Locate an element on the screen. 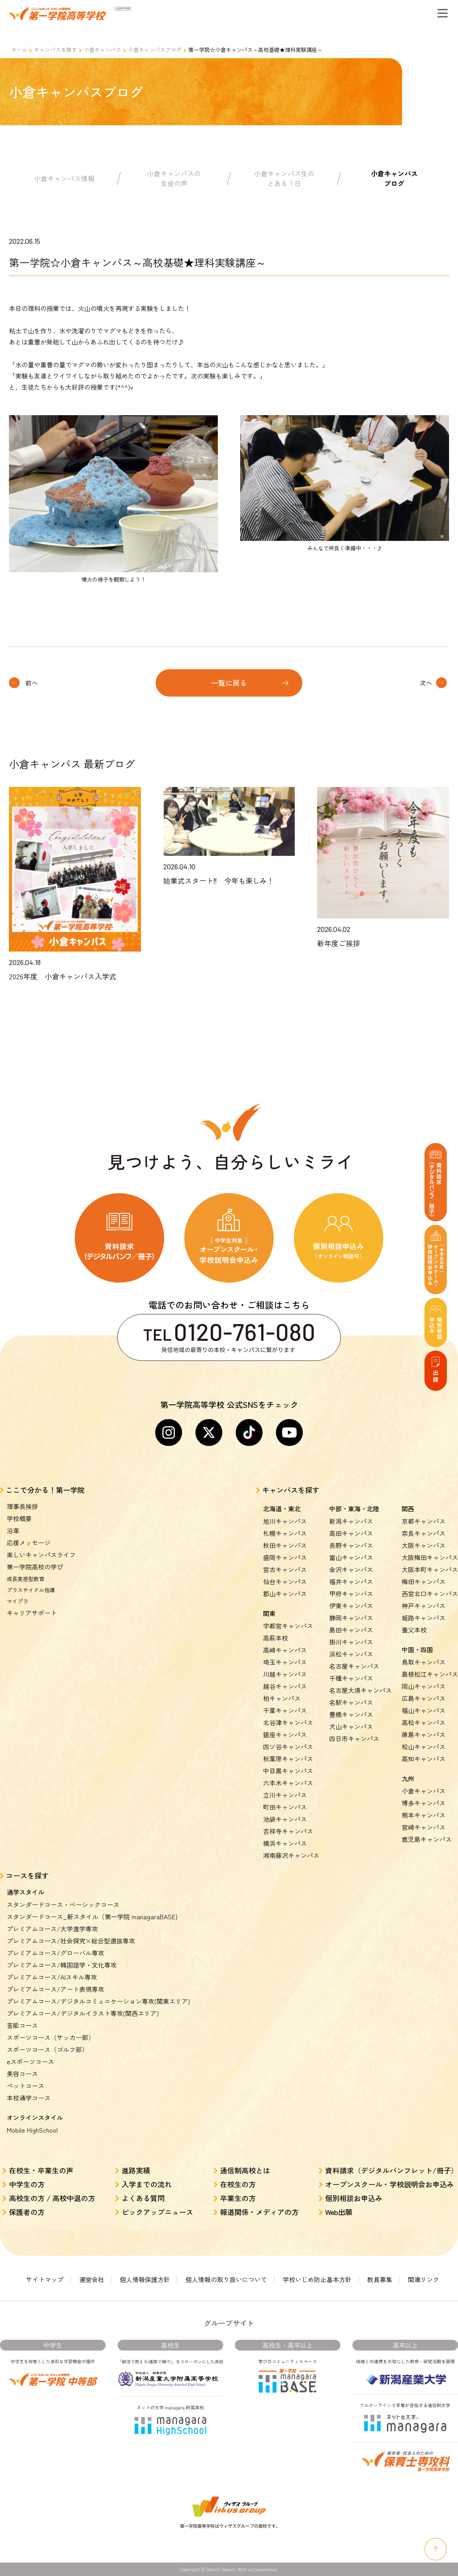 The width and height of the screenshot is (458, 2576). 応援メッセージ is located at coordinates (29, 1542).